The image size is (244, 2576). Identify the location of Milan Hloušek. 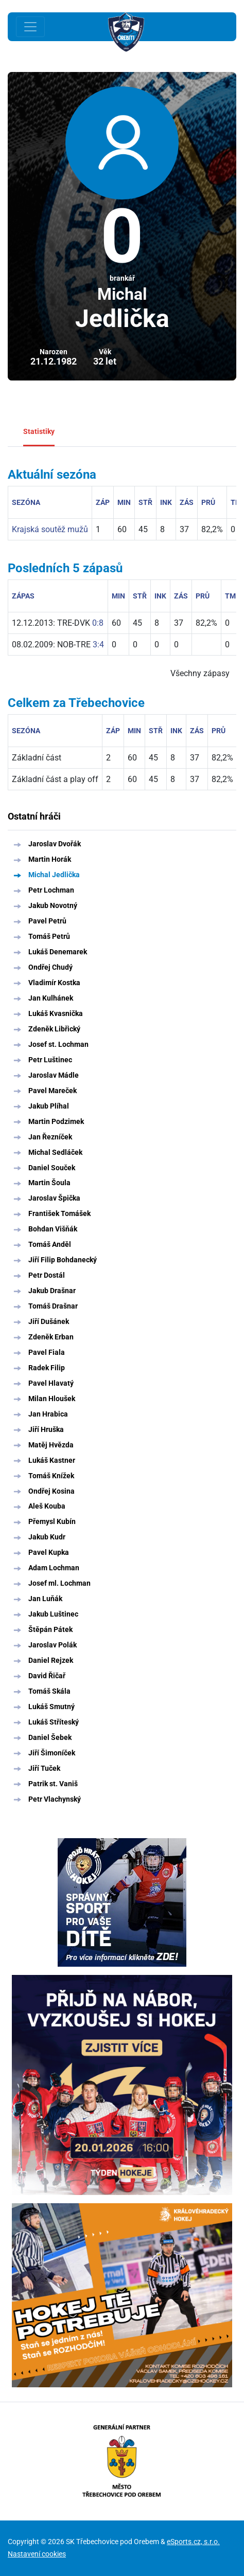
(51, 1398).